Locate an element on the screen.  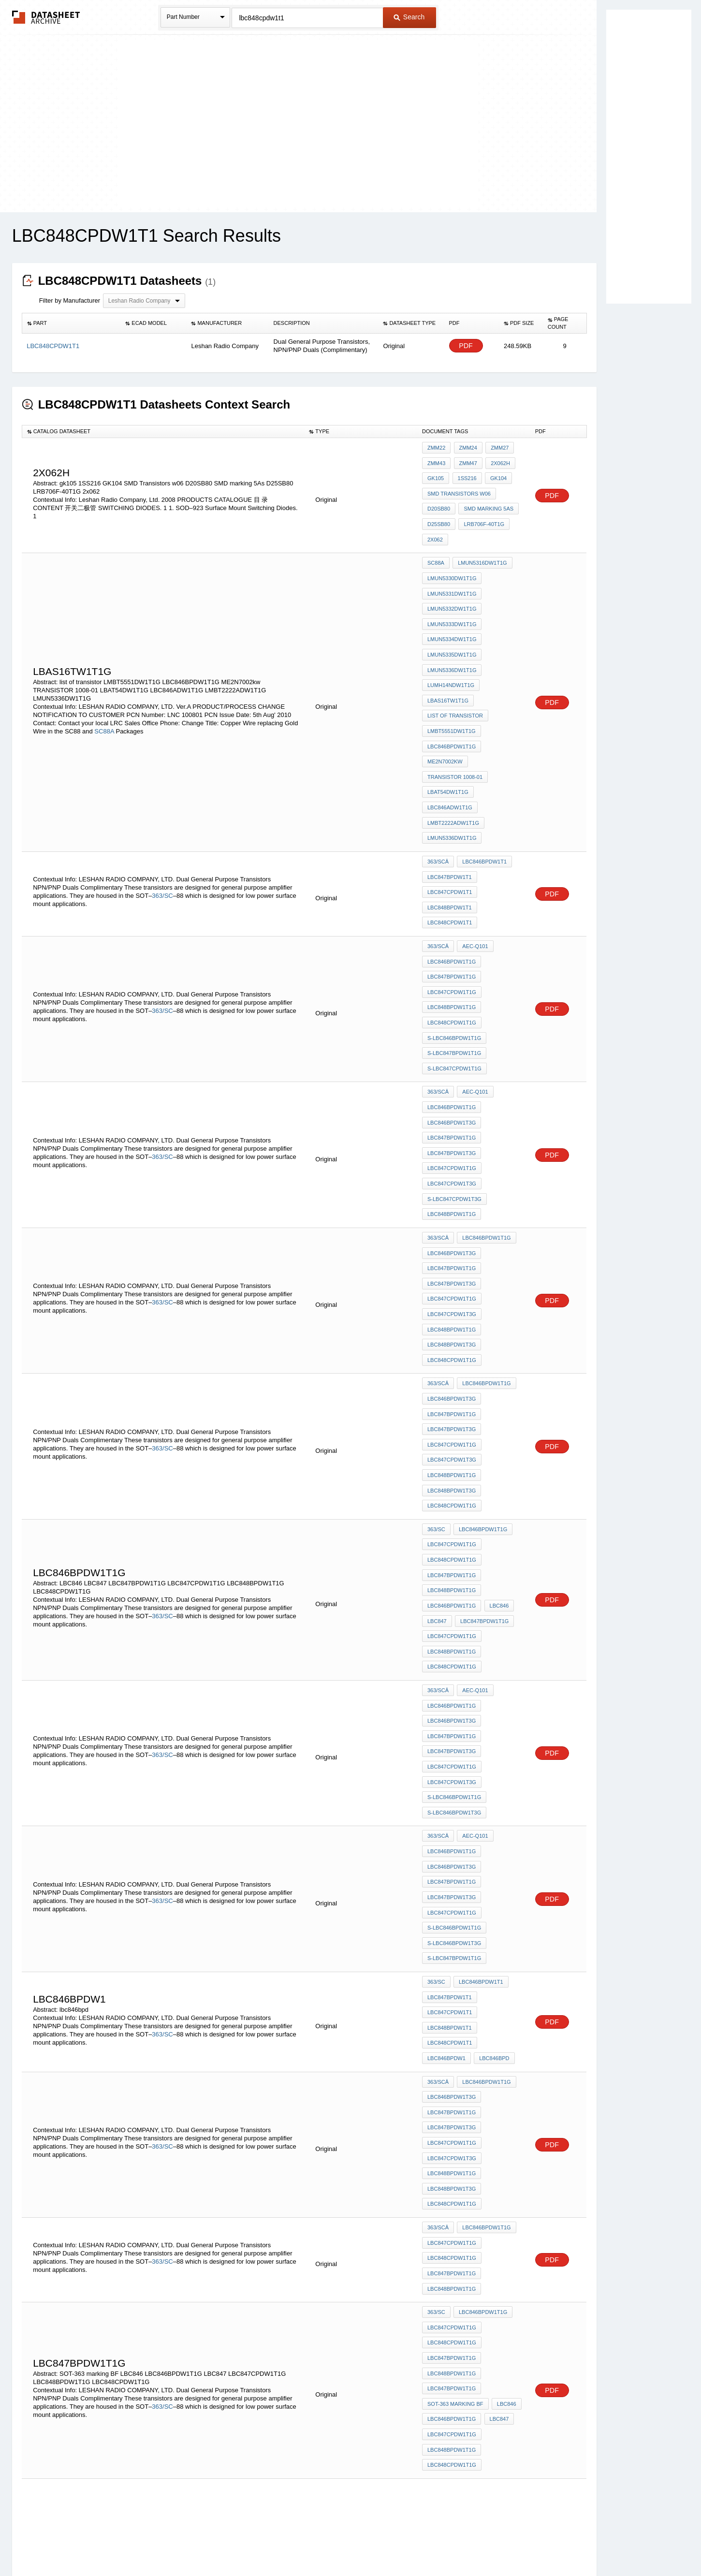
LBC846BPDW1T1 is located at coordinates (483, 803).